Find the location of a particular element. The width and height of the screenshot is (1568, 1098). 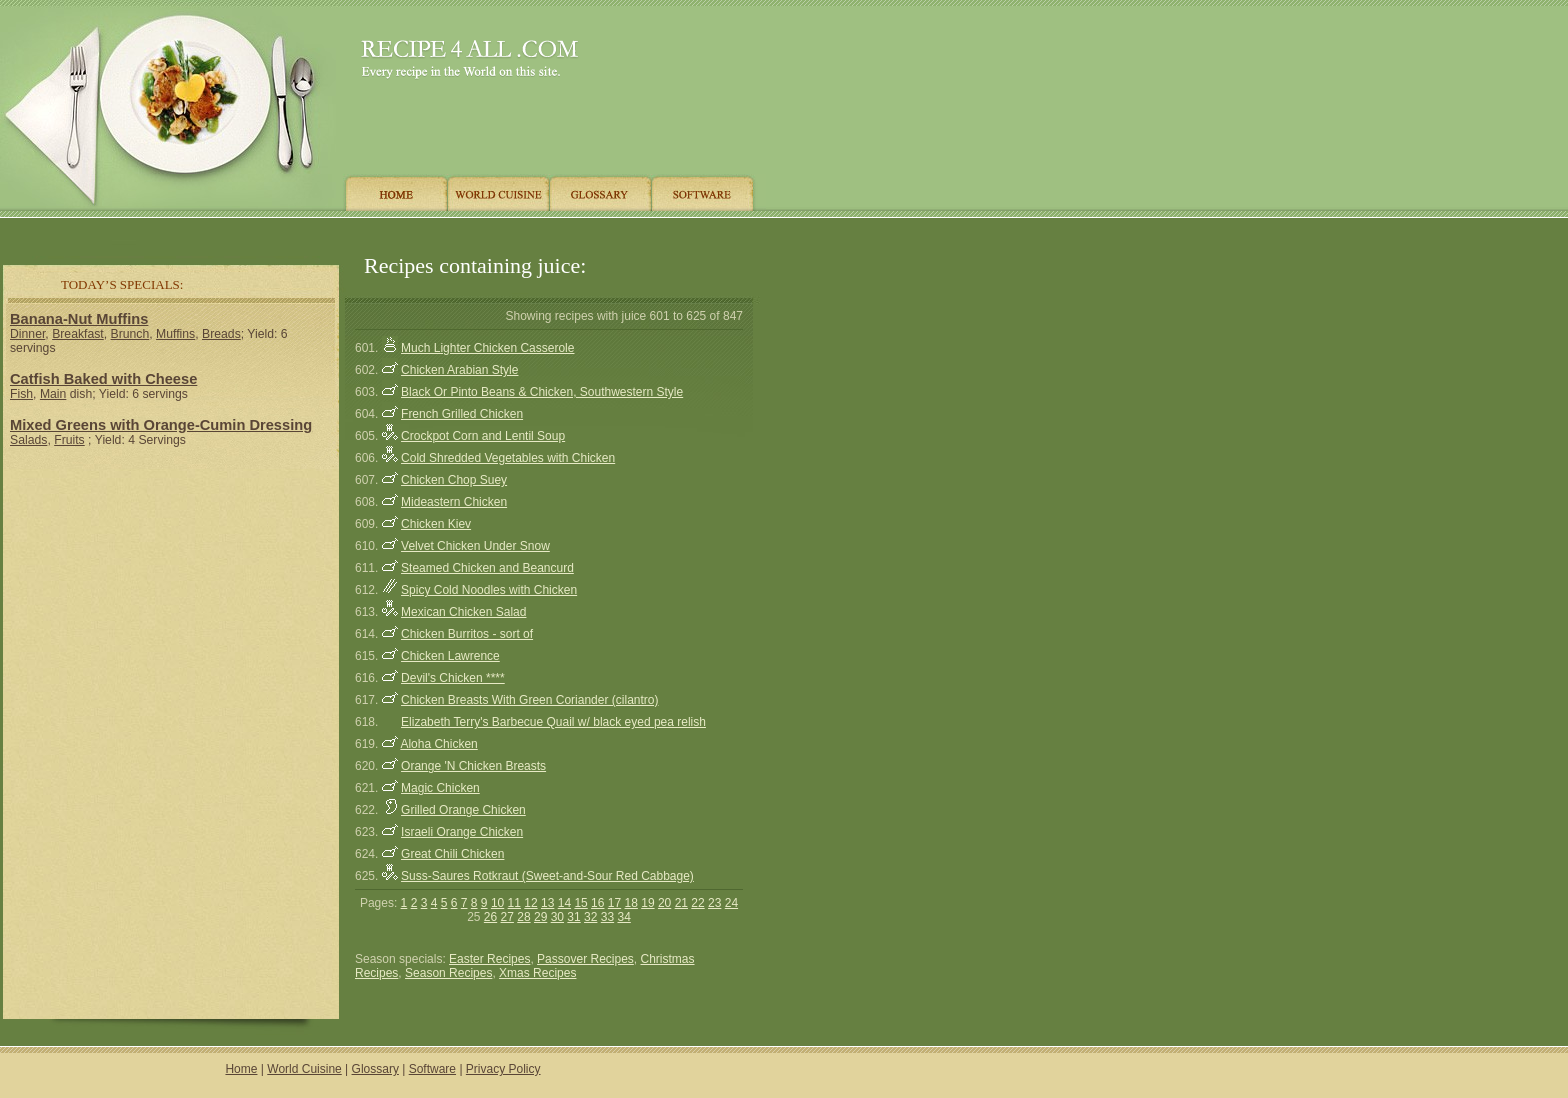

French Grilled Chicken is located at coordinates (462, 414).